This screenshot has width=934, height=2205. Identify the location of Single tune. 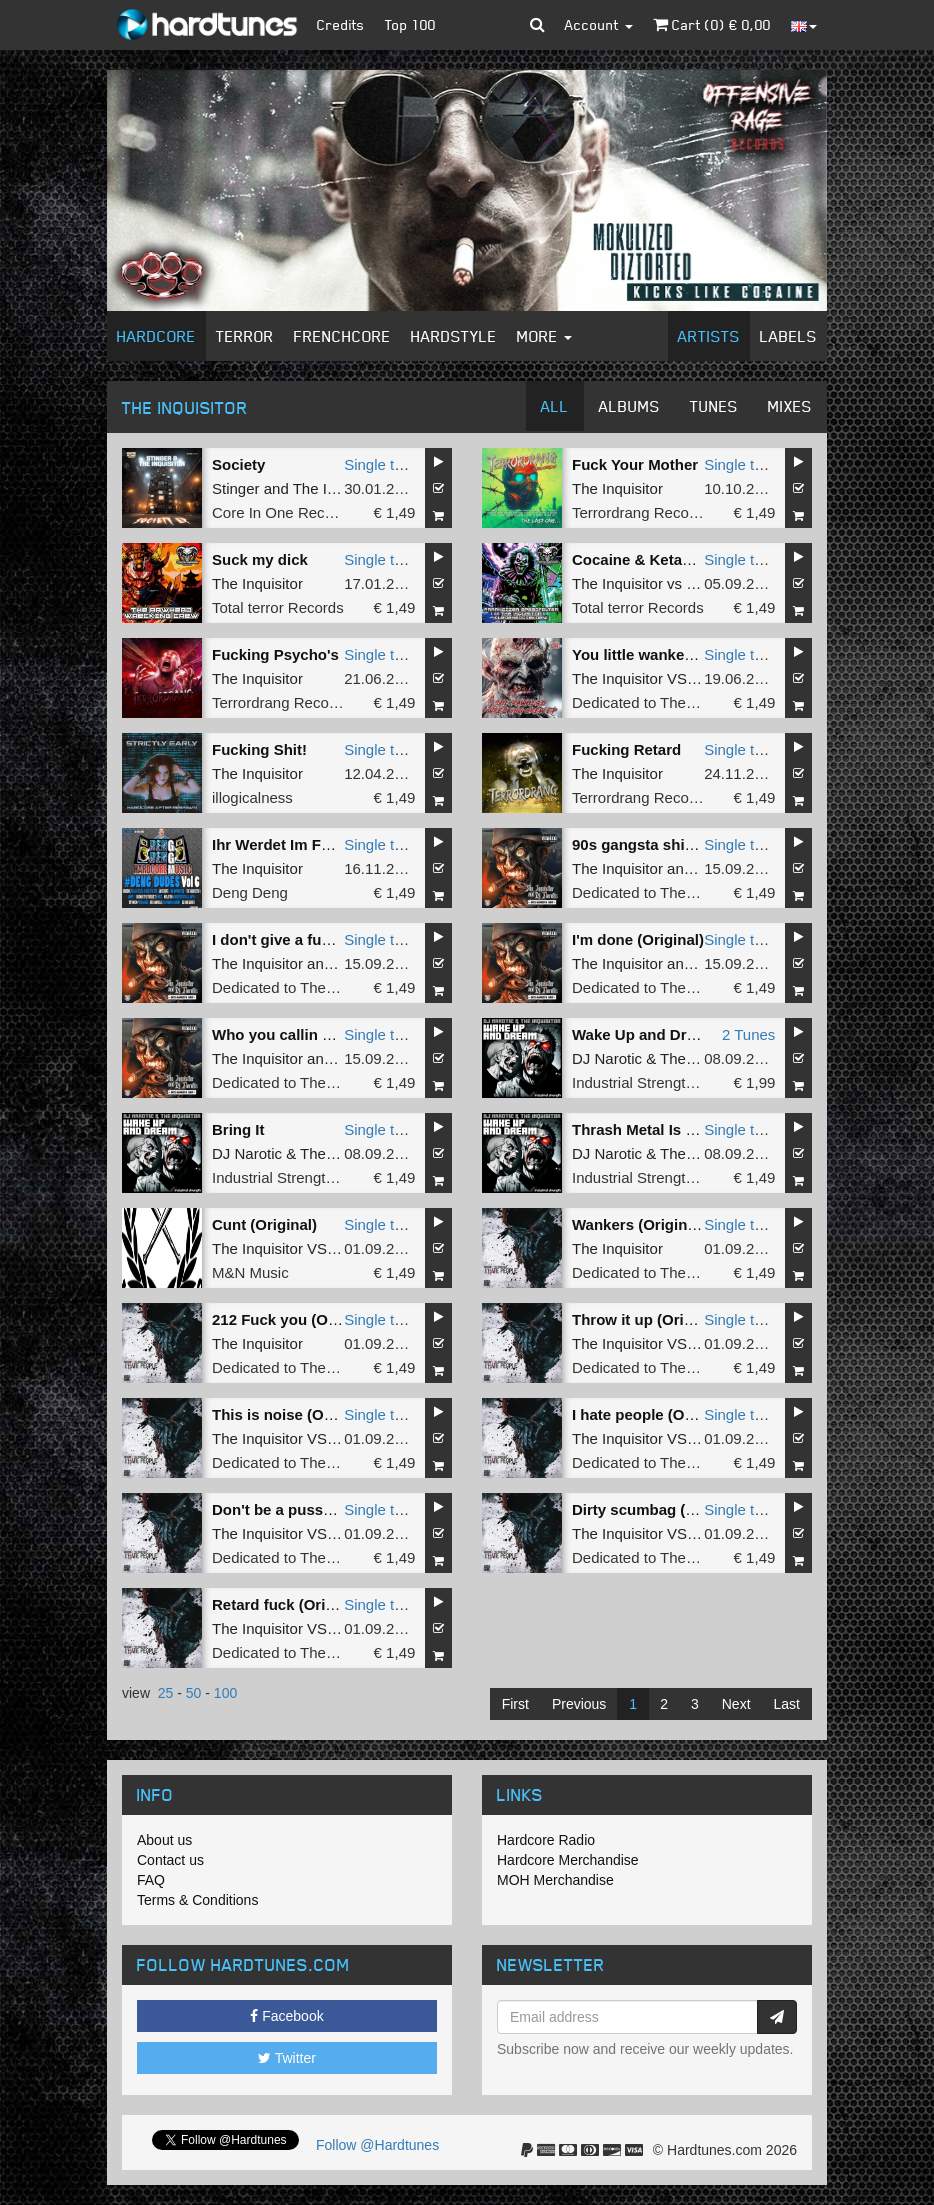
(381, 464).